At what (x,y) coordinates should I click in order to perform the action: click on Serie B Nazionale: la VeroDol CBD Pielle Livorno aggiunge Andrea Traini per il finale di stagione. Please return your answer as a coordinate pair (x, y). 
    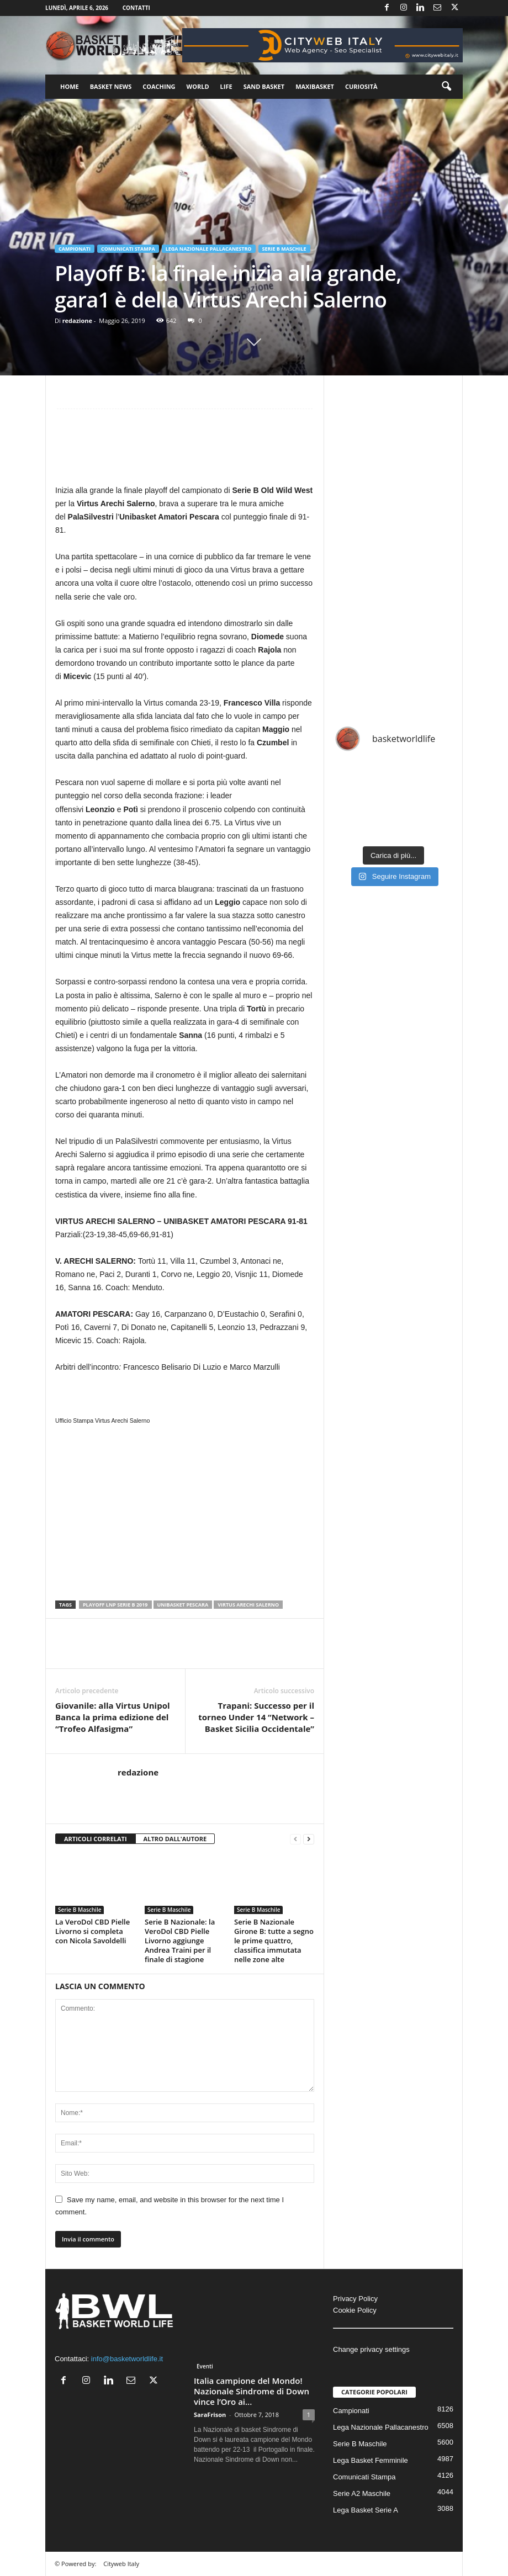
    Looking at the image, I should click on (180, 1940).